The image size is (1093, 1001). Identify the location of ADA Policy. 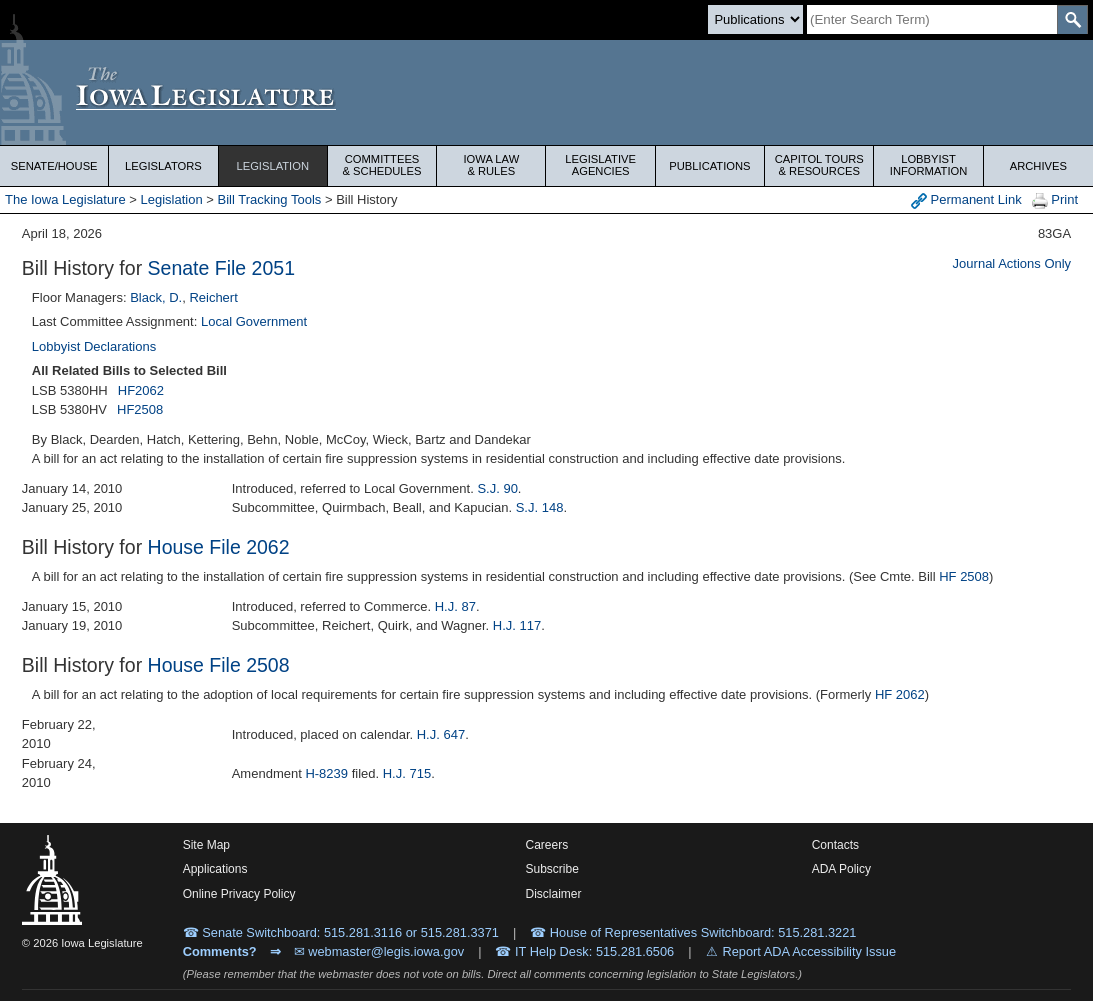
(841, 869).